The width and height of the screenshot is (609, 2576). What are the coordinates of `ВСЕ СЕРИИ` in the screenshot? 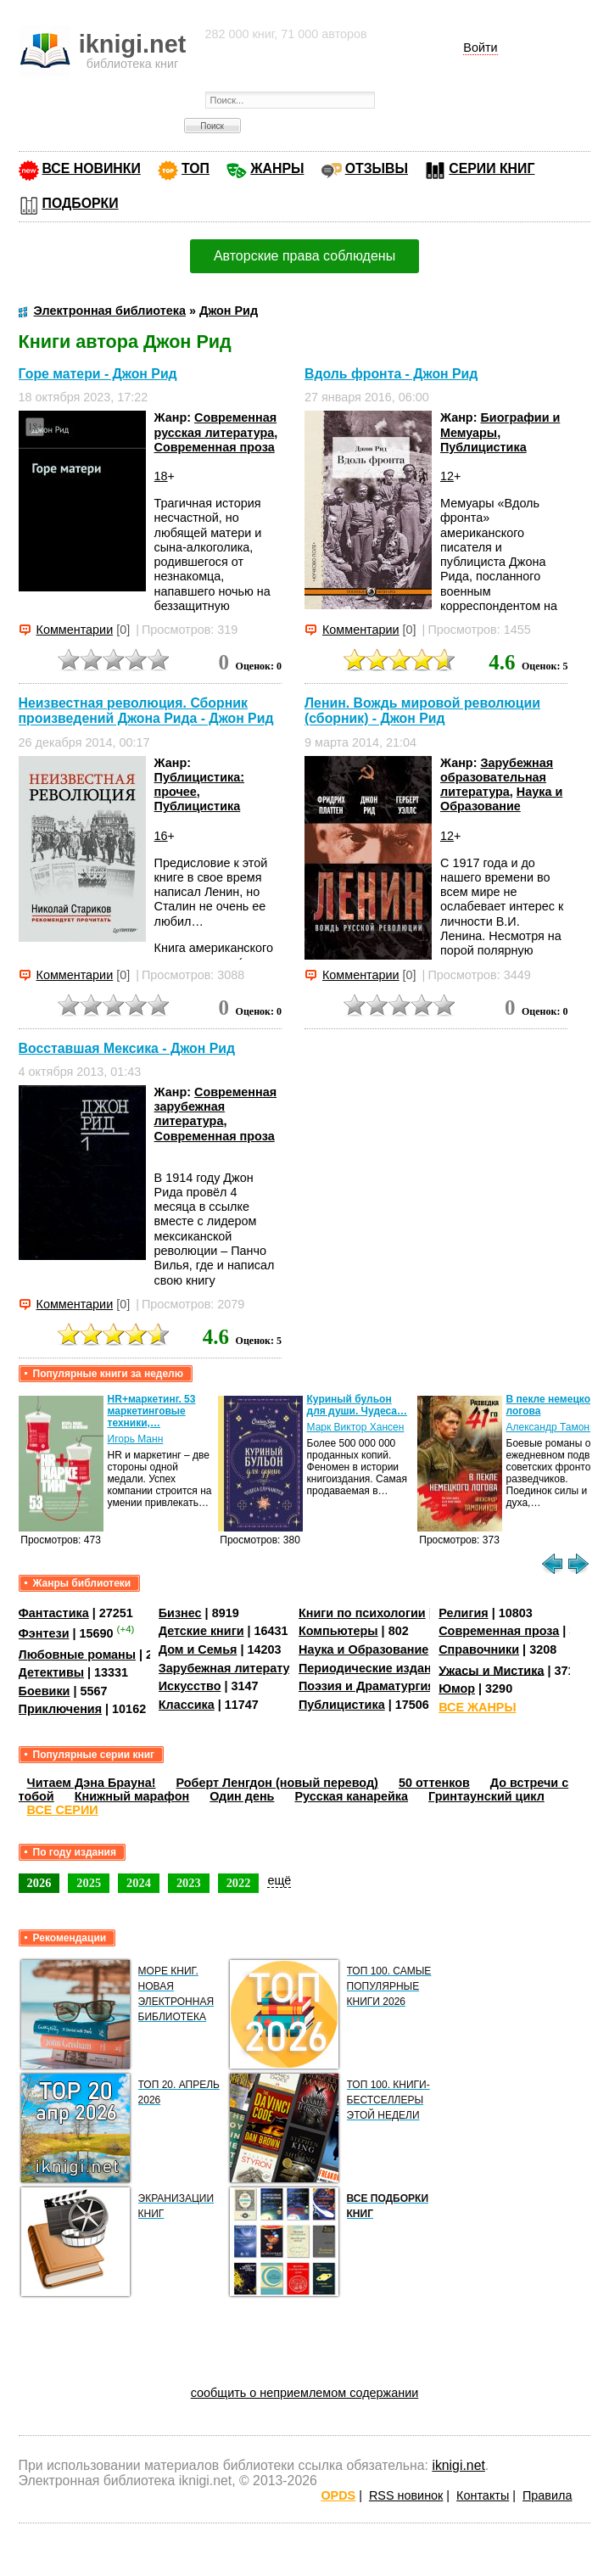 It's located at (62, 1810).